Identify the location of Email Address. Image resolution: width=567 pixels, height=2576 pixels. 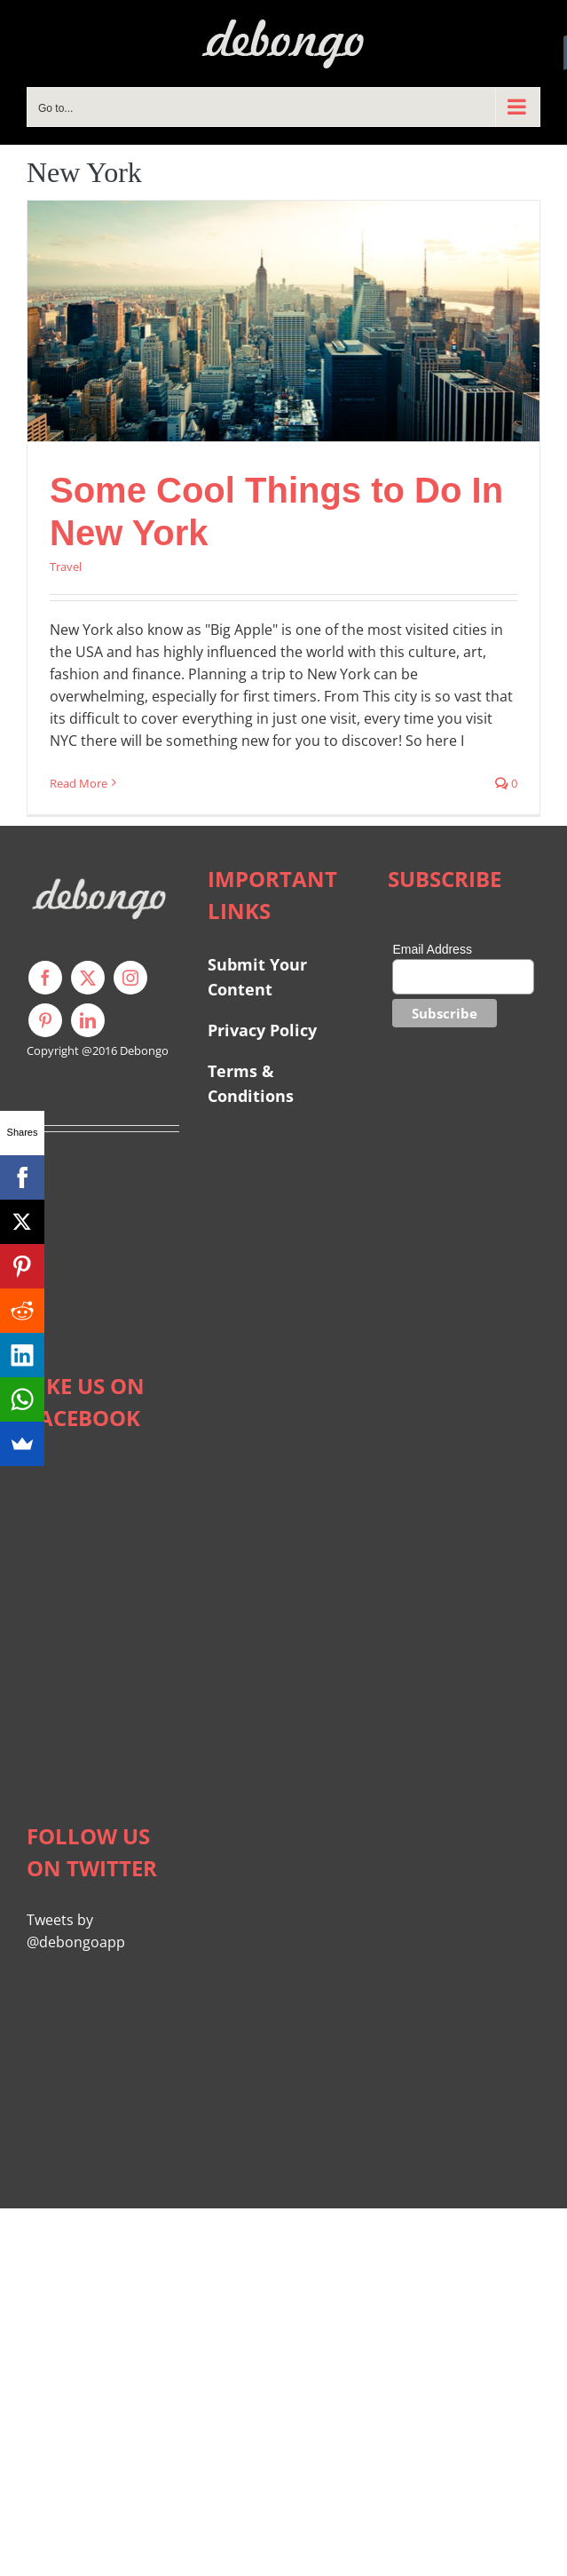
(431, 949).